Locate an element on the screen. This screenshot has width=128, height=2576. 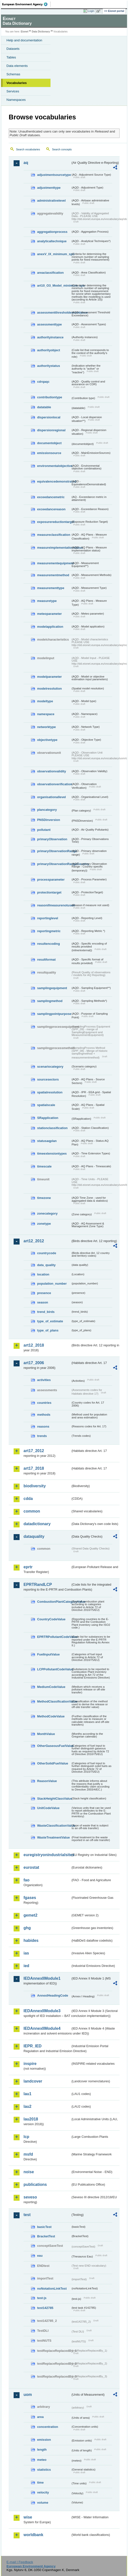
emission is located at coordinates (44, 2439).